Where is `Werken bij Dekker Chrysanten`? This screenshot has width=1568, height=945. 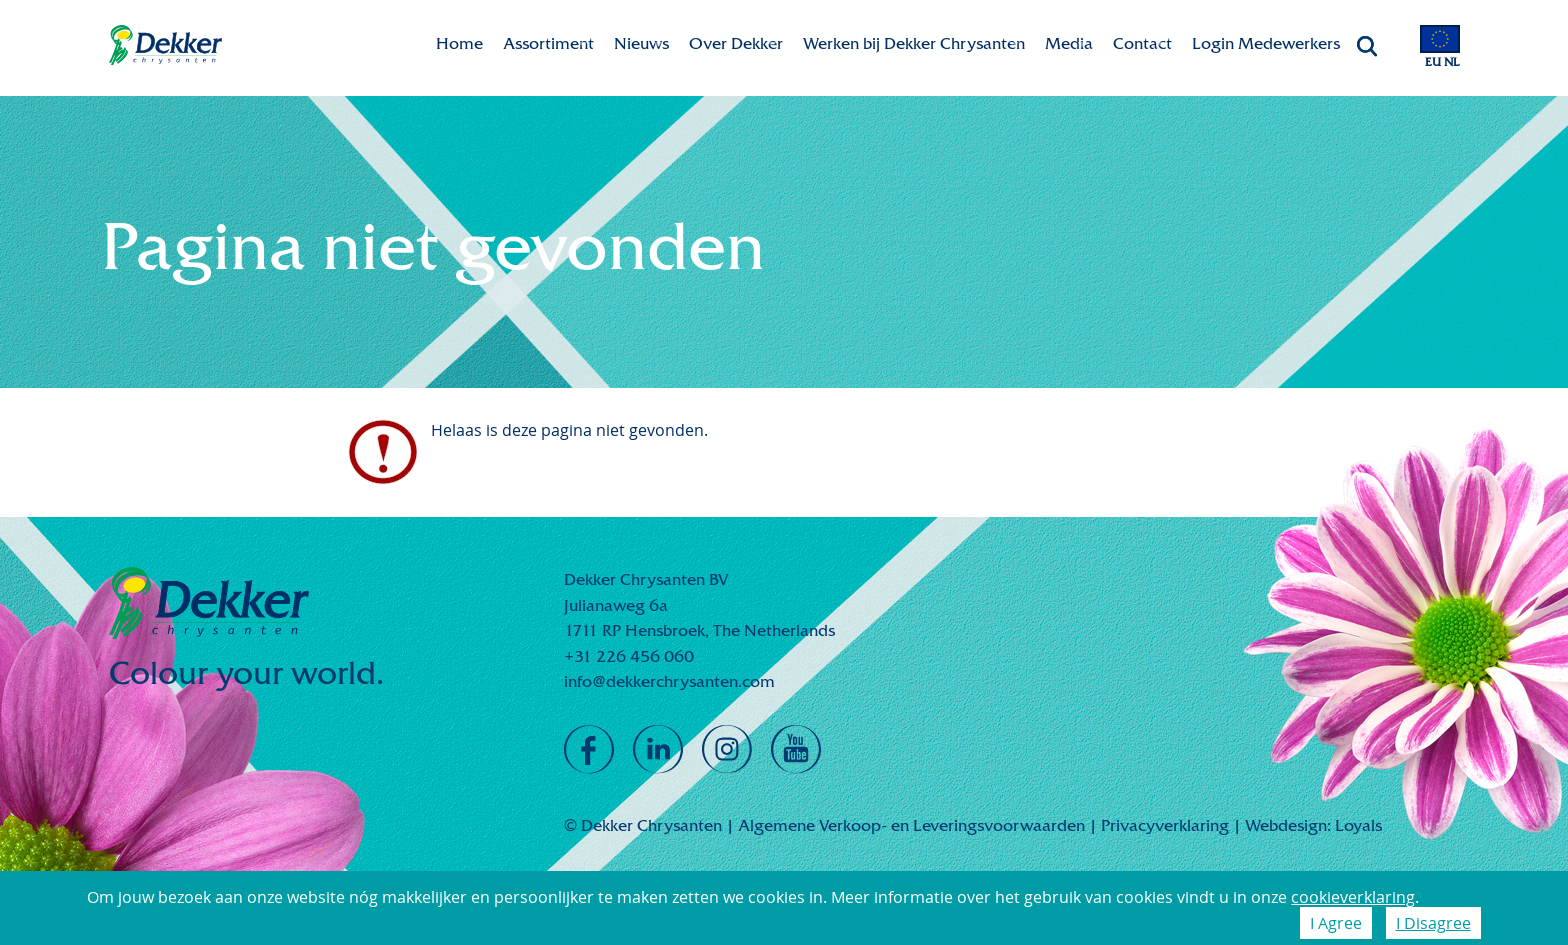
Werken bij Dekker Chrysanten is located at coordinates (914, 43).